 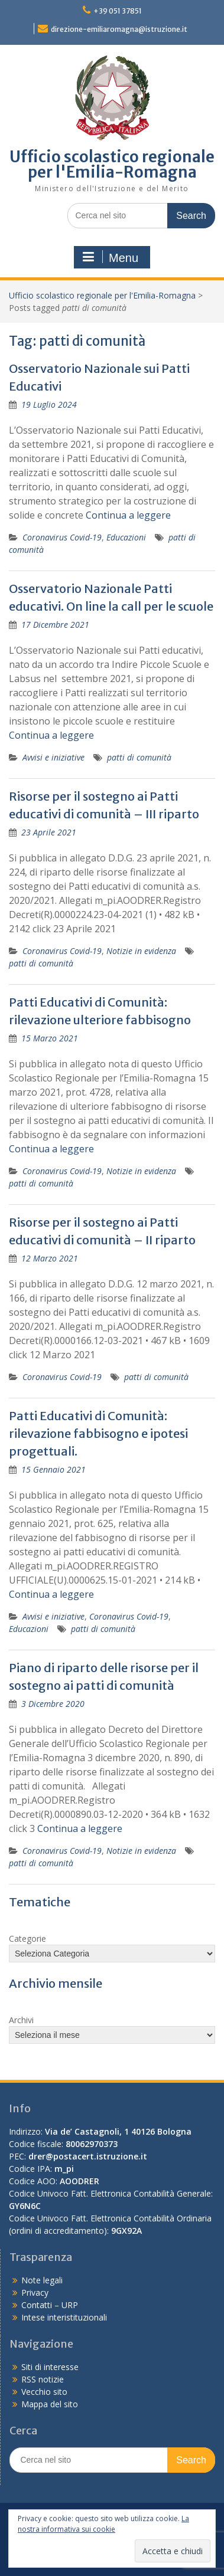 I want to click on Menu, so click(x=110, y=257).